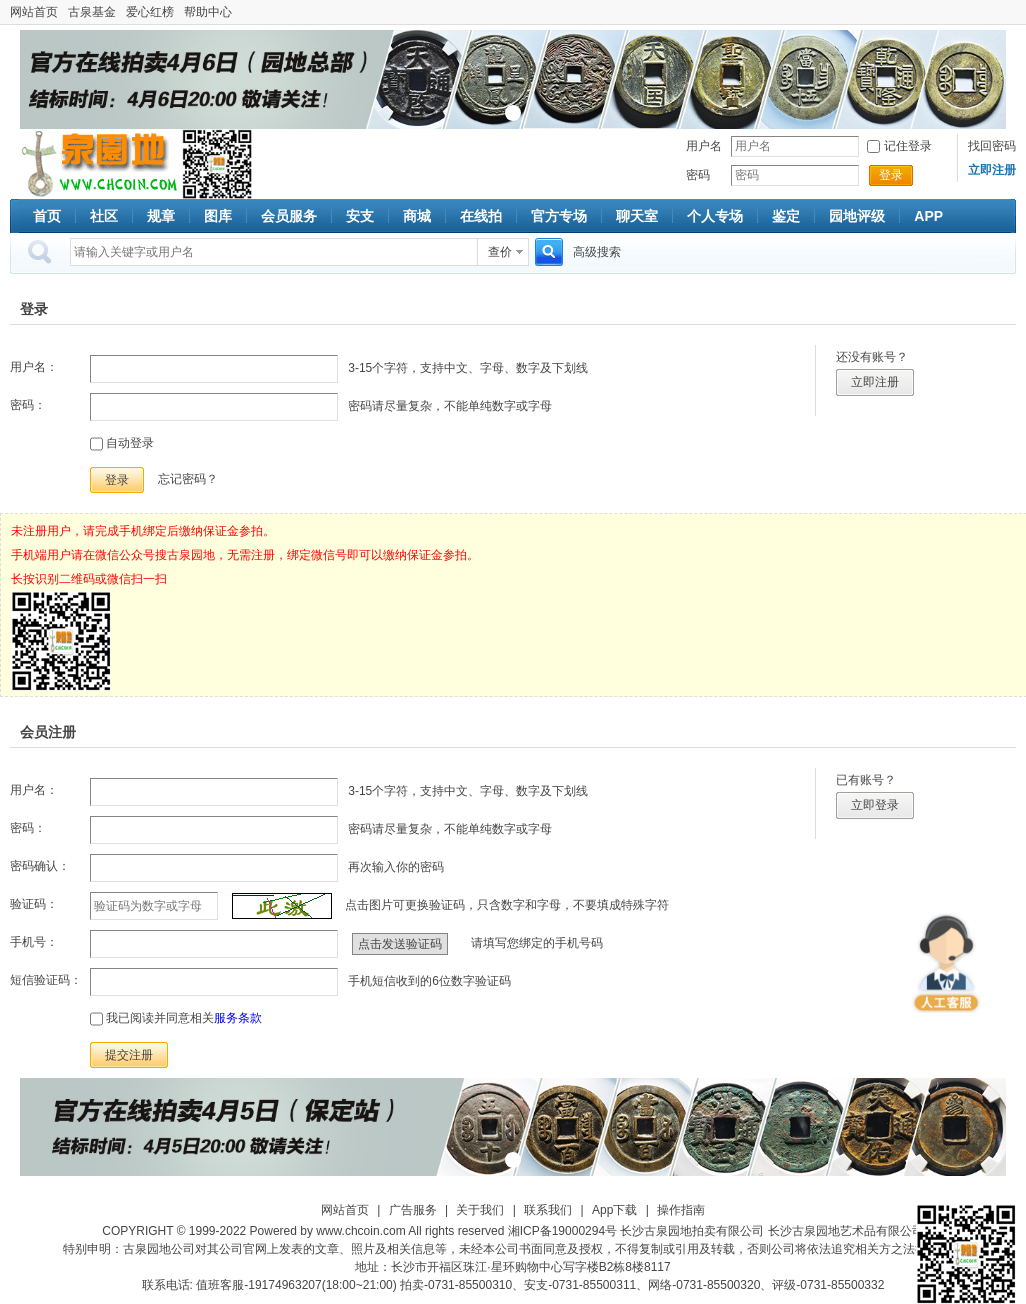 The width and height of the screenshot is (1026, 1304). What do you see at coordinates (289, 216) in the screenshot?
I see `会员服务` at bounding box center [289, 216].